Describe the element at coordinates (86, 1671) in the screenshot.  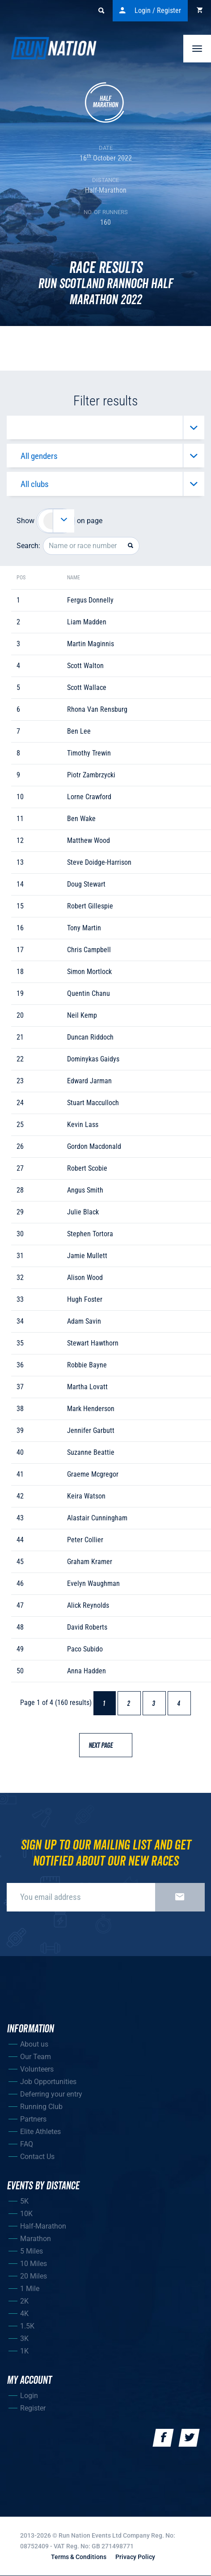
I see `anna hadden` at that location.